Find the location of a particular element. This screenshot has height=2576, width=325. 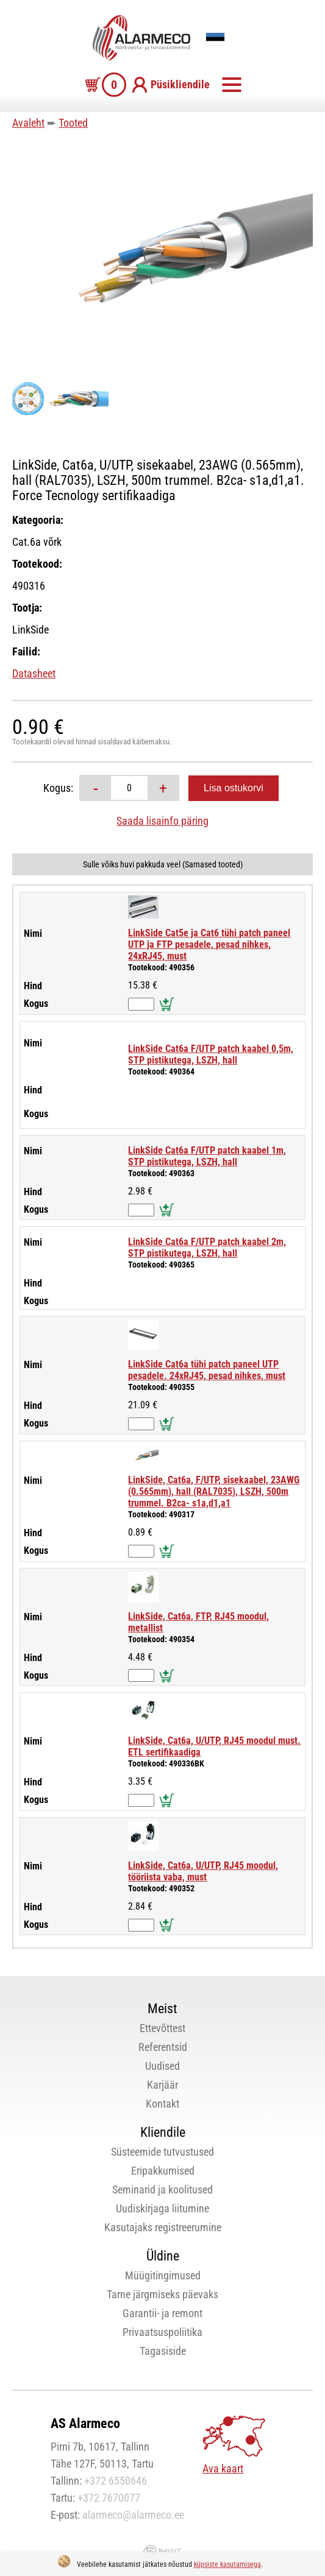

Tooted is located at coordinates (73, 122).